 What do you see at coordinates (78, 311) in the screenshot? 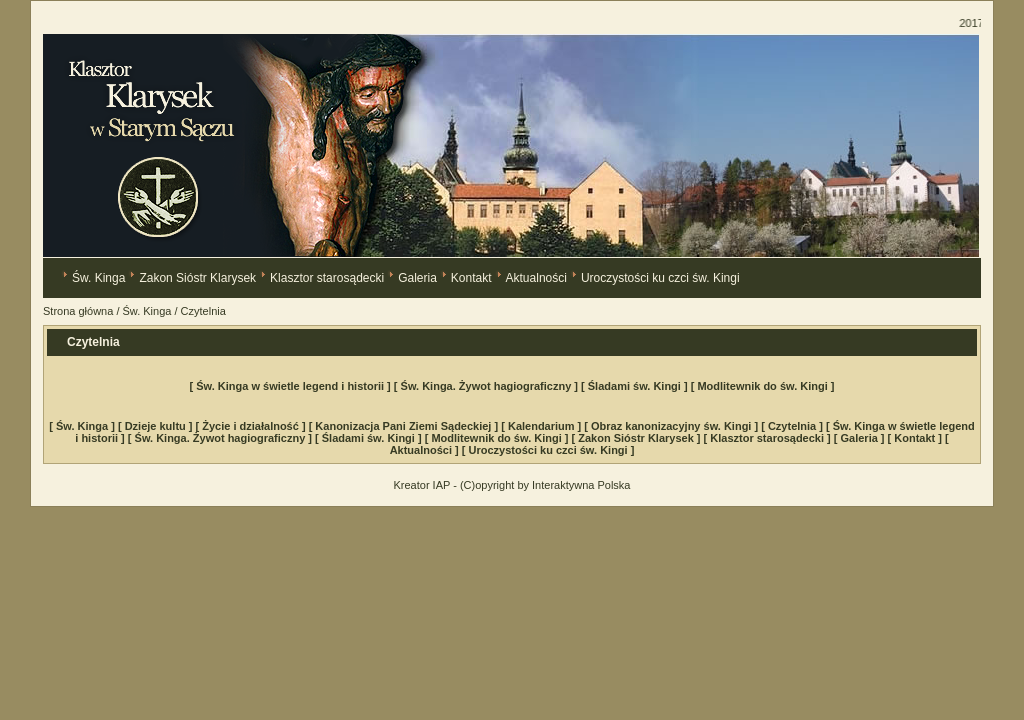
I see `Strona główna` at bounding box center [78, 311].